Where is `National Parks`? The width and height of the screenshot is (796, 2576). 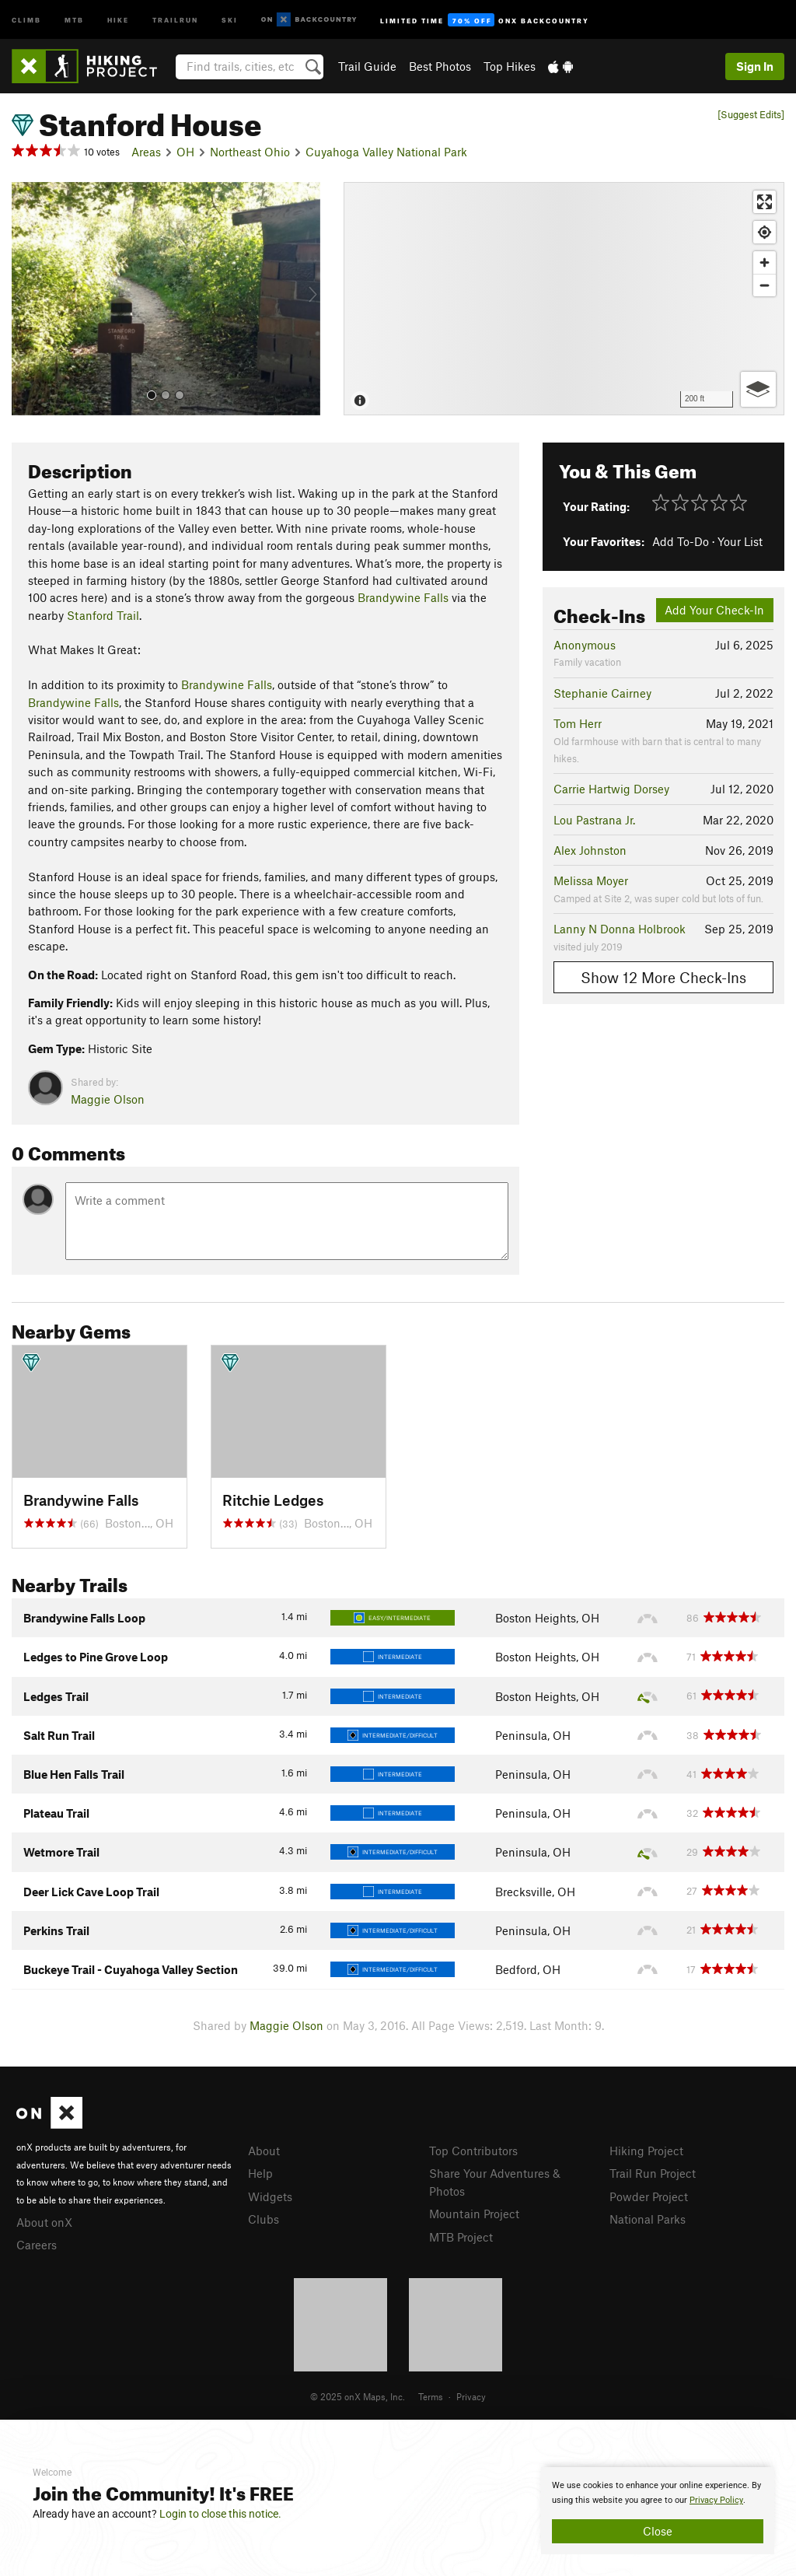
National Parks is located at coordinates (647, 2219).